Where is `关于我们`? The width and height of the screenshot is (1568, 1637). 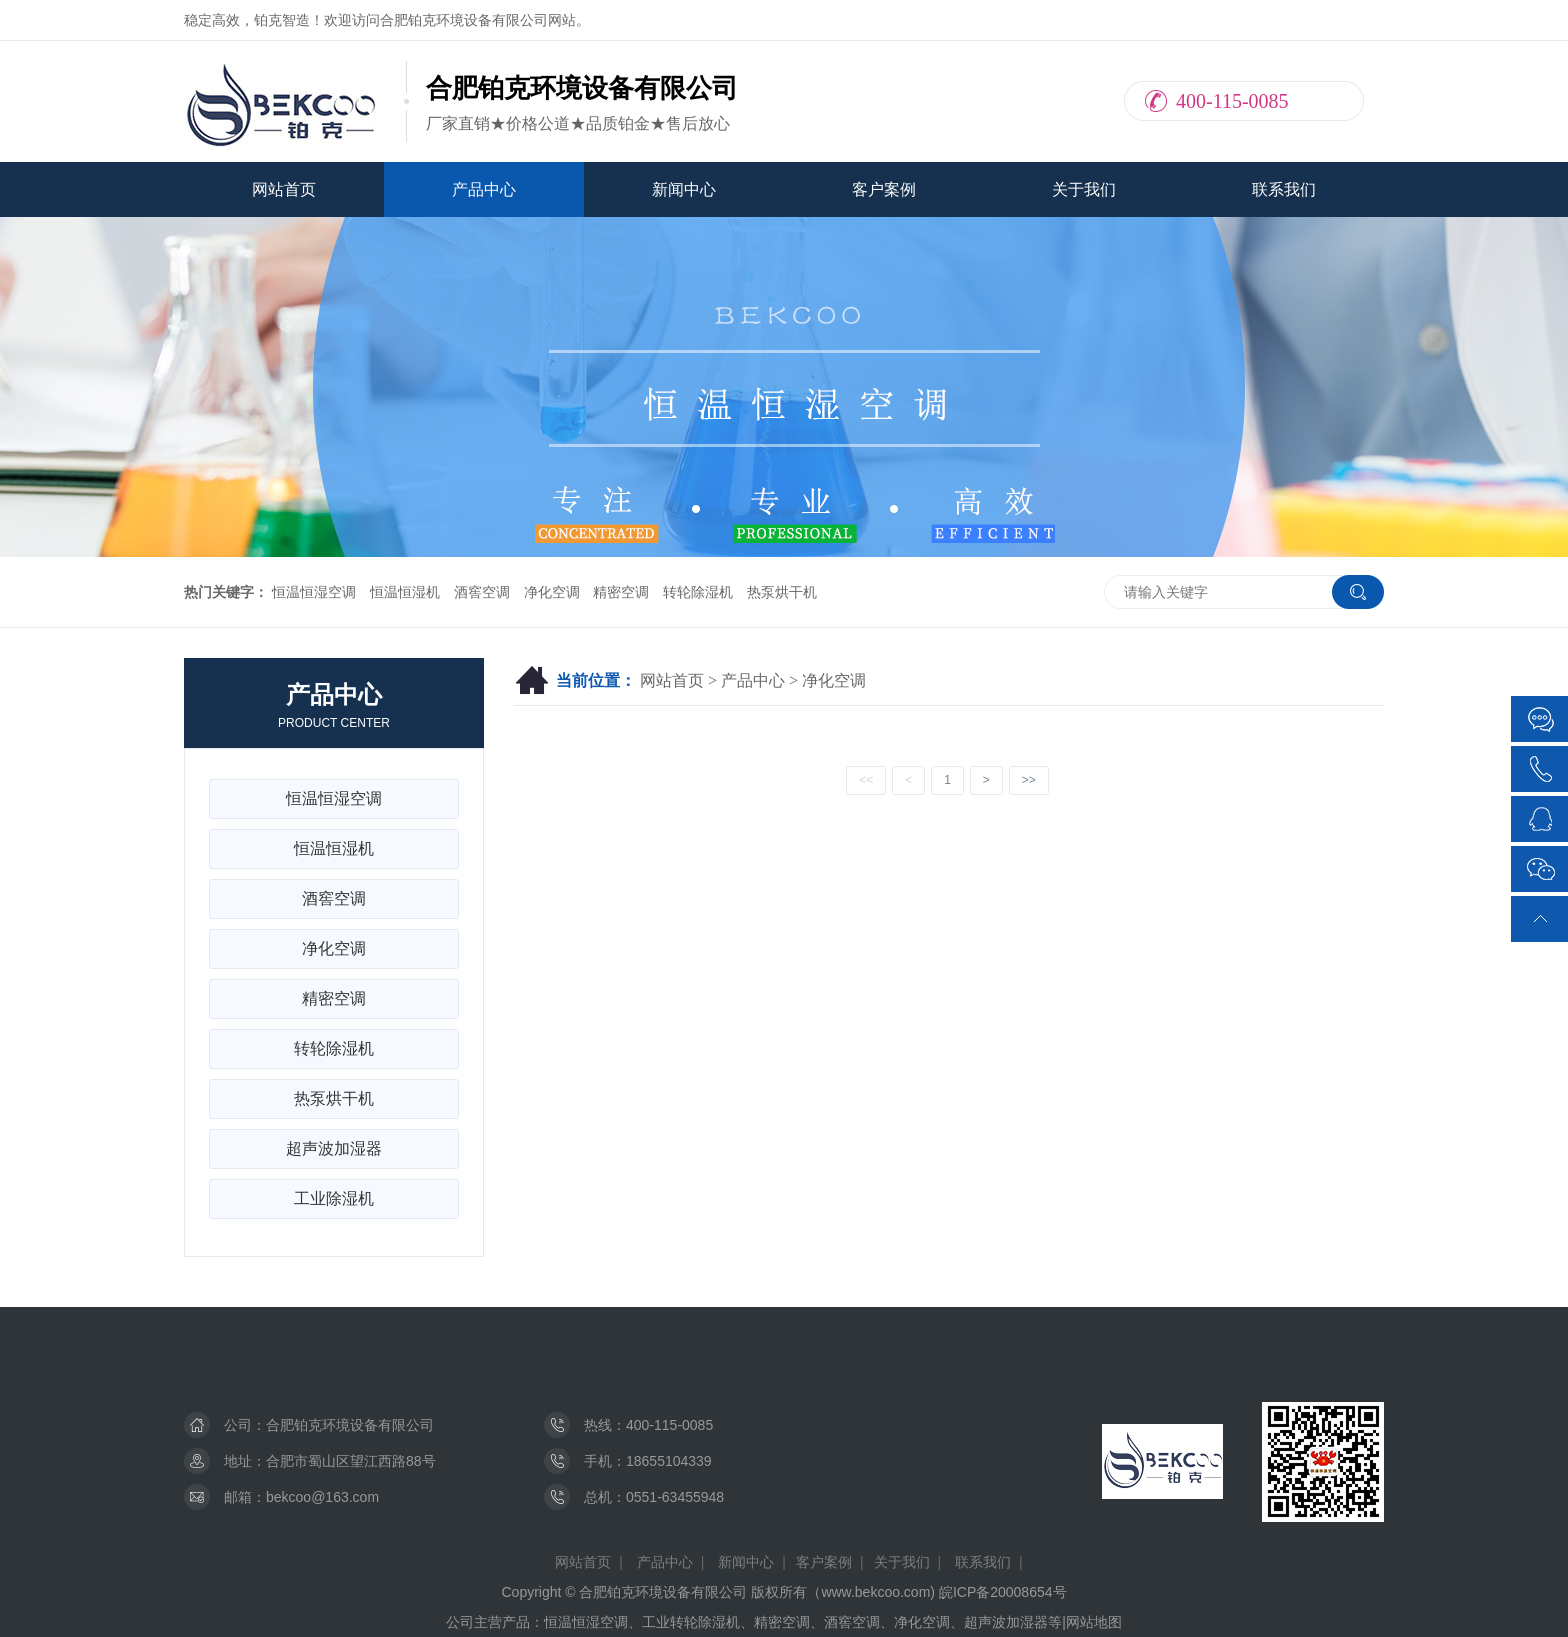
关于我们 is located at coordinates (1084, 189).